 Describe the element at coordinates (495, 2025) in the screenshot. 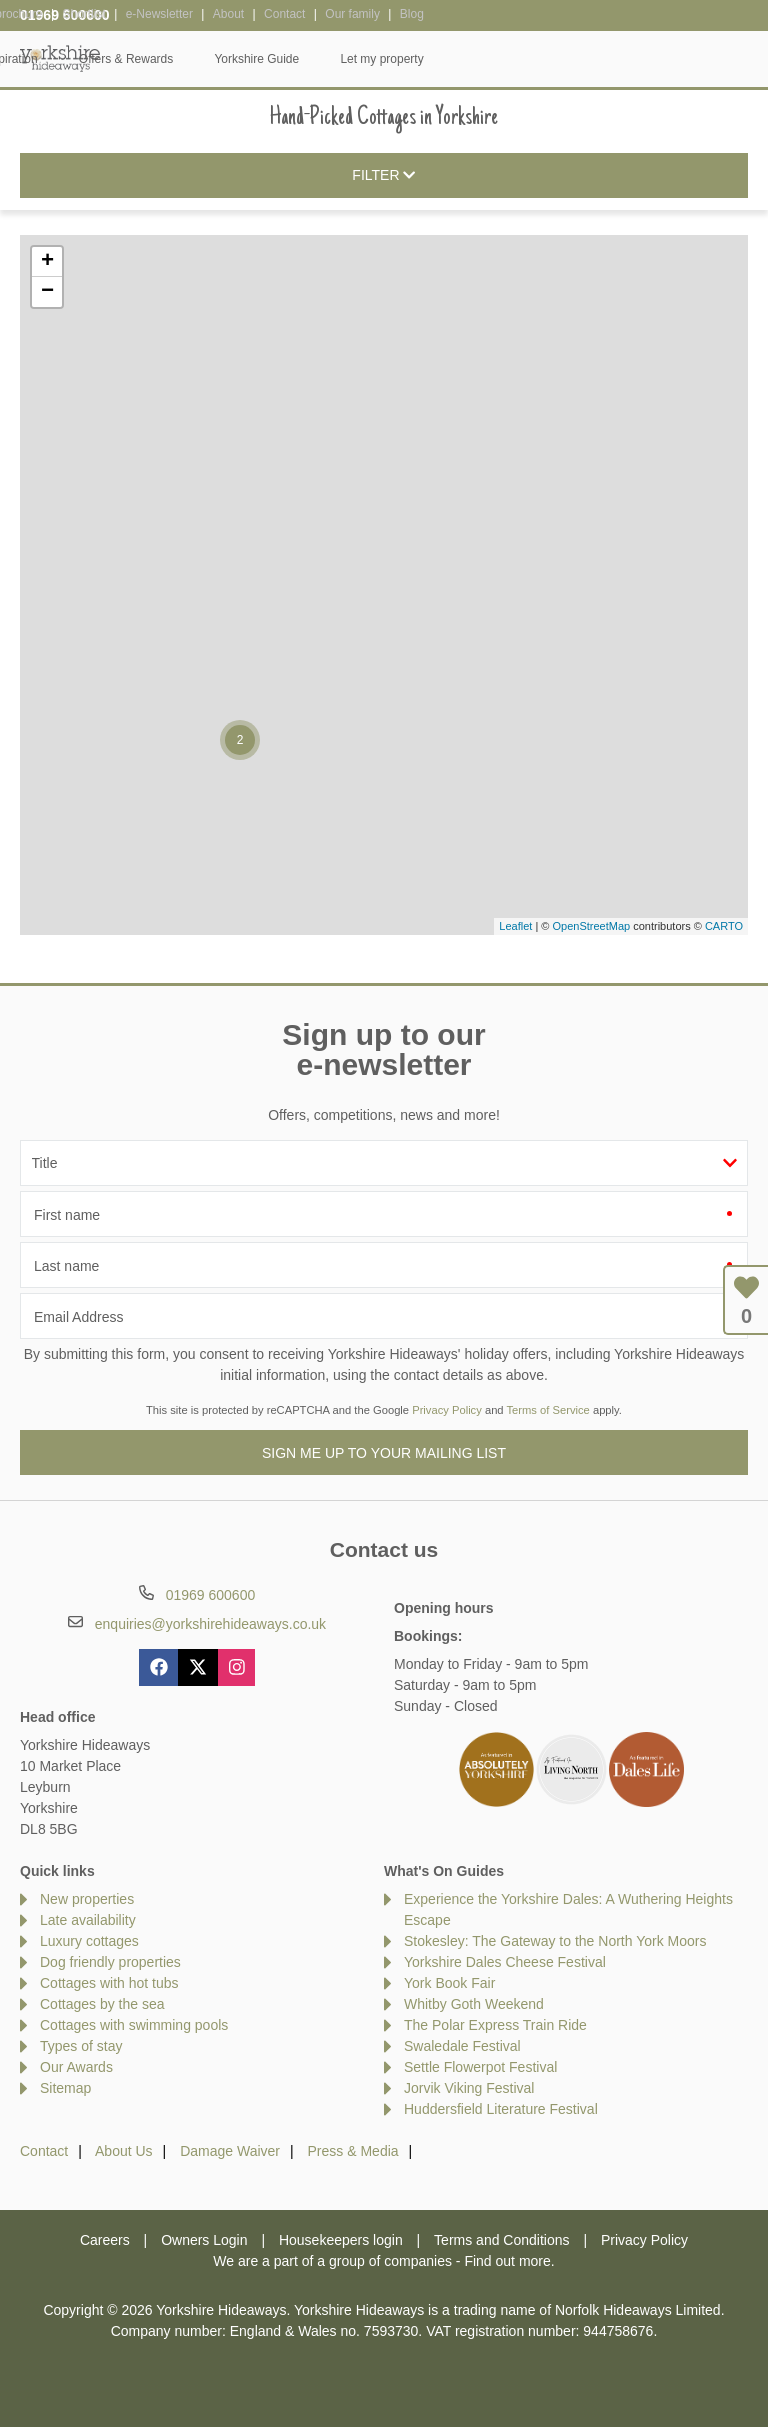

I see `The Polar Express Train Ride` at that location.